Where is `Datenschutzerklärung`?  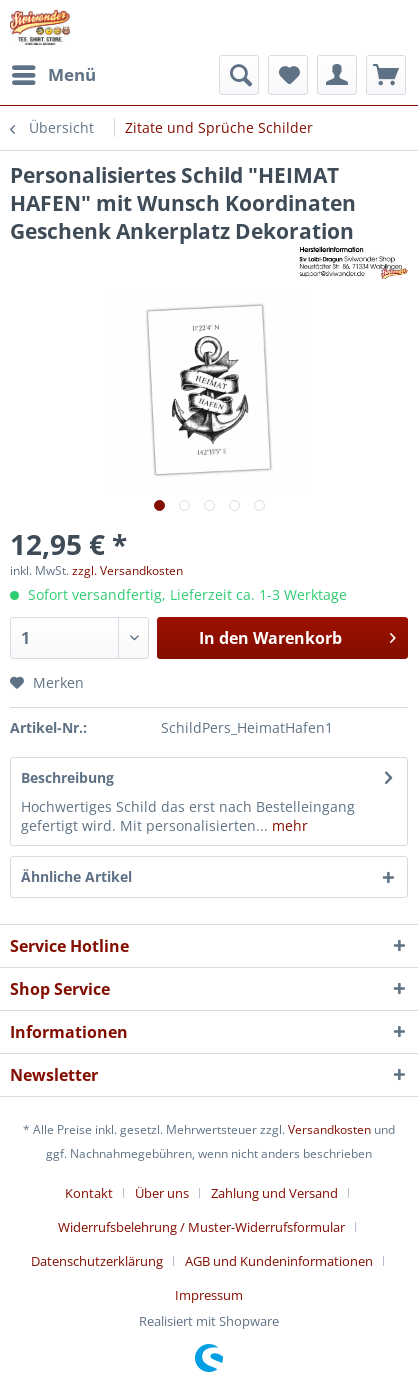 Datenschutzerklärung is located at coordinates (97, 1261).